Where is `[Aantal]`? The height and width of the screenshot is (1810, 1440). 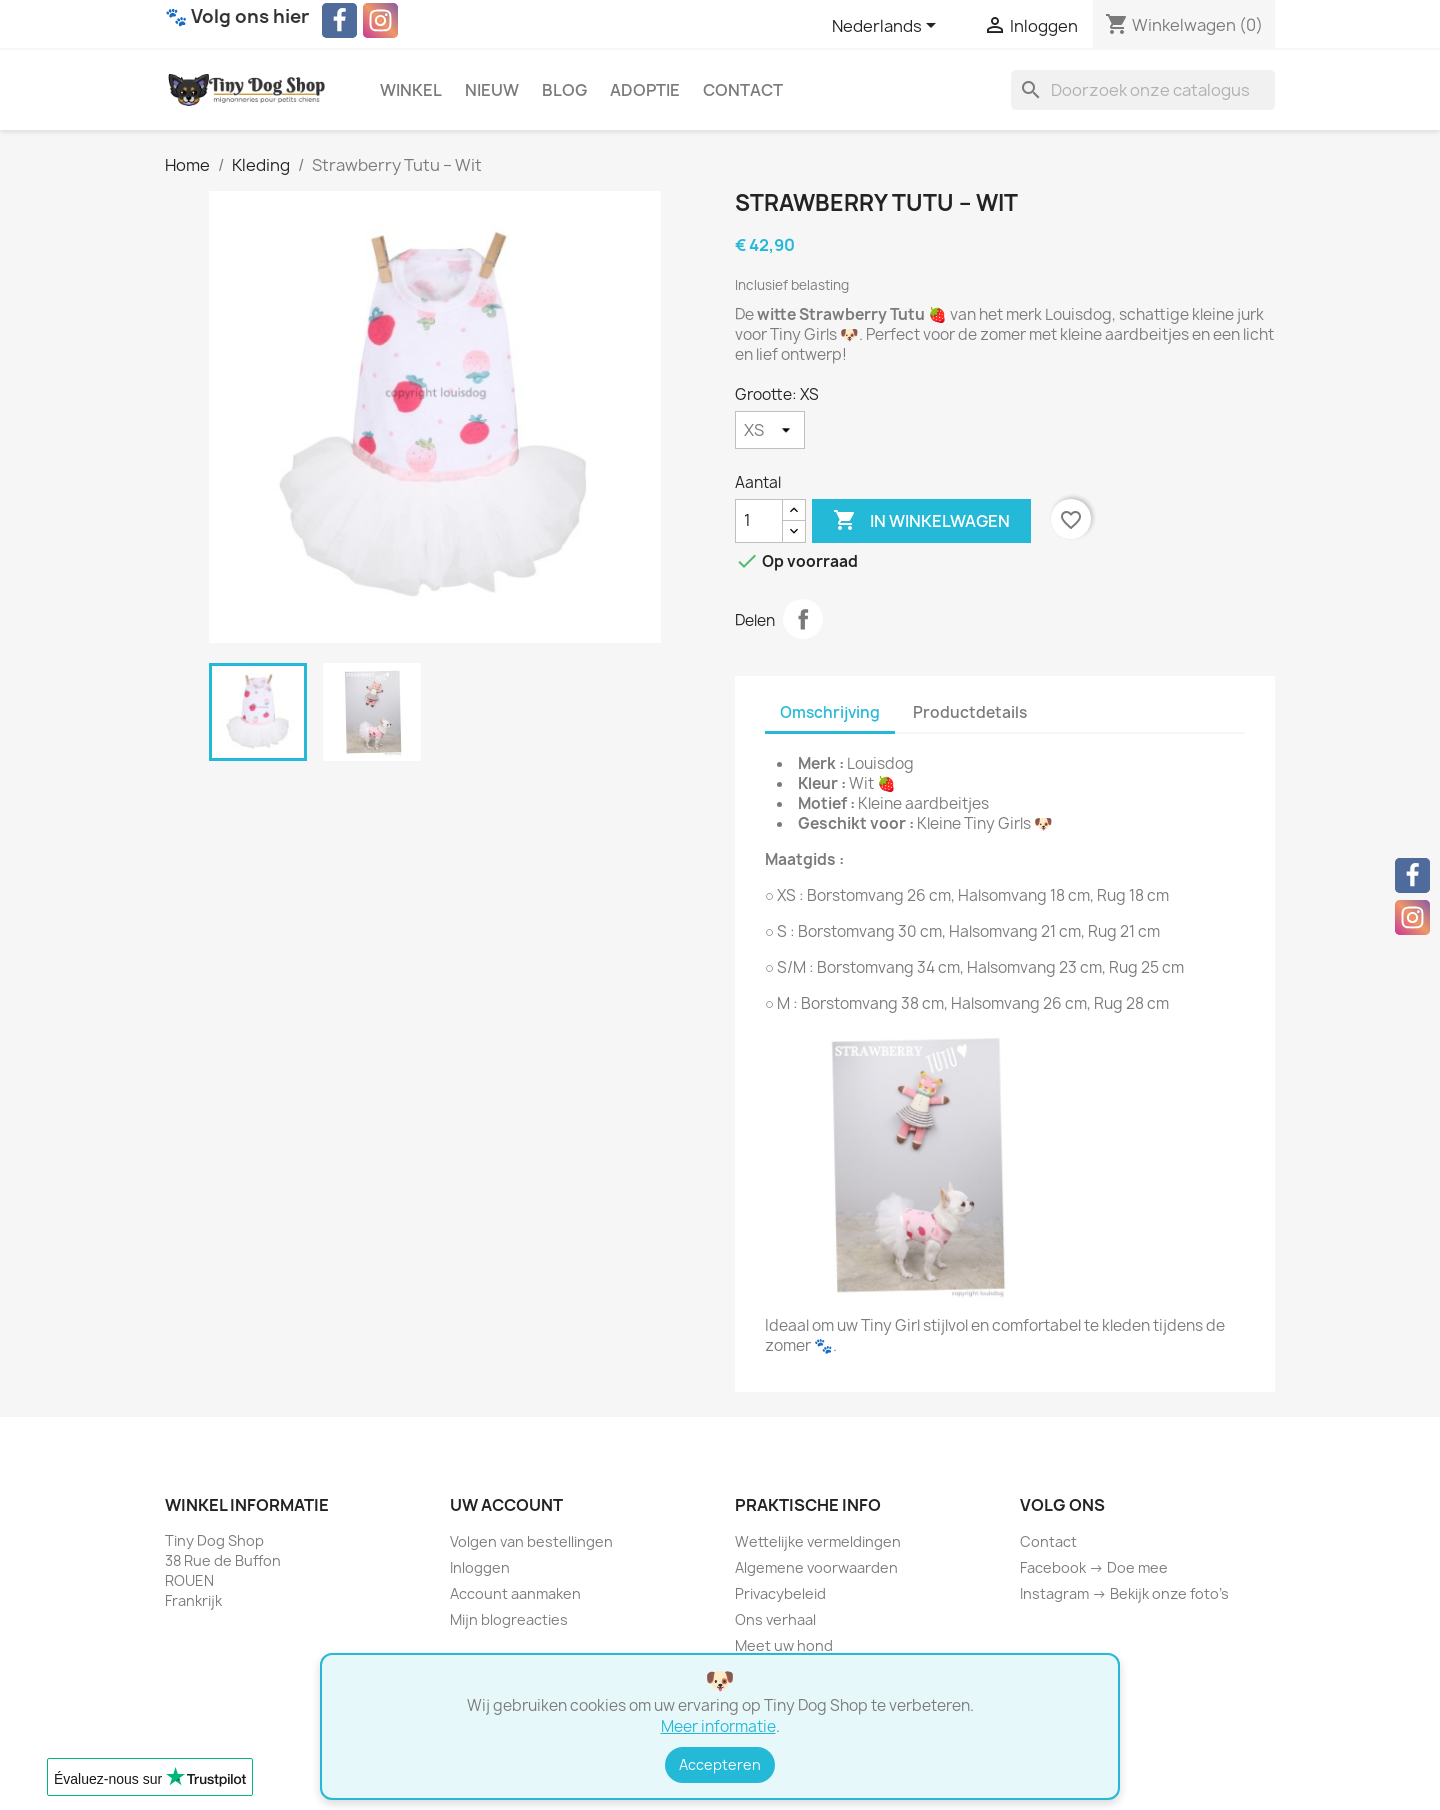 [Aantal] is located at coordinates (759, 521).